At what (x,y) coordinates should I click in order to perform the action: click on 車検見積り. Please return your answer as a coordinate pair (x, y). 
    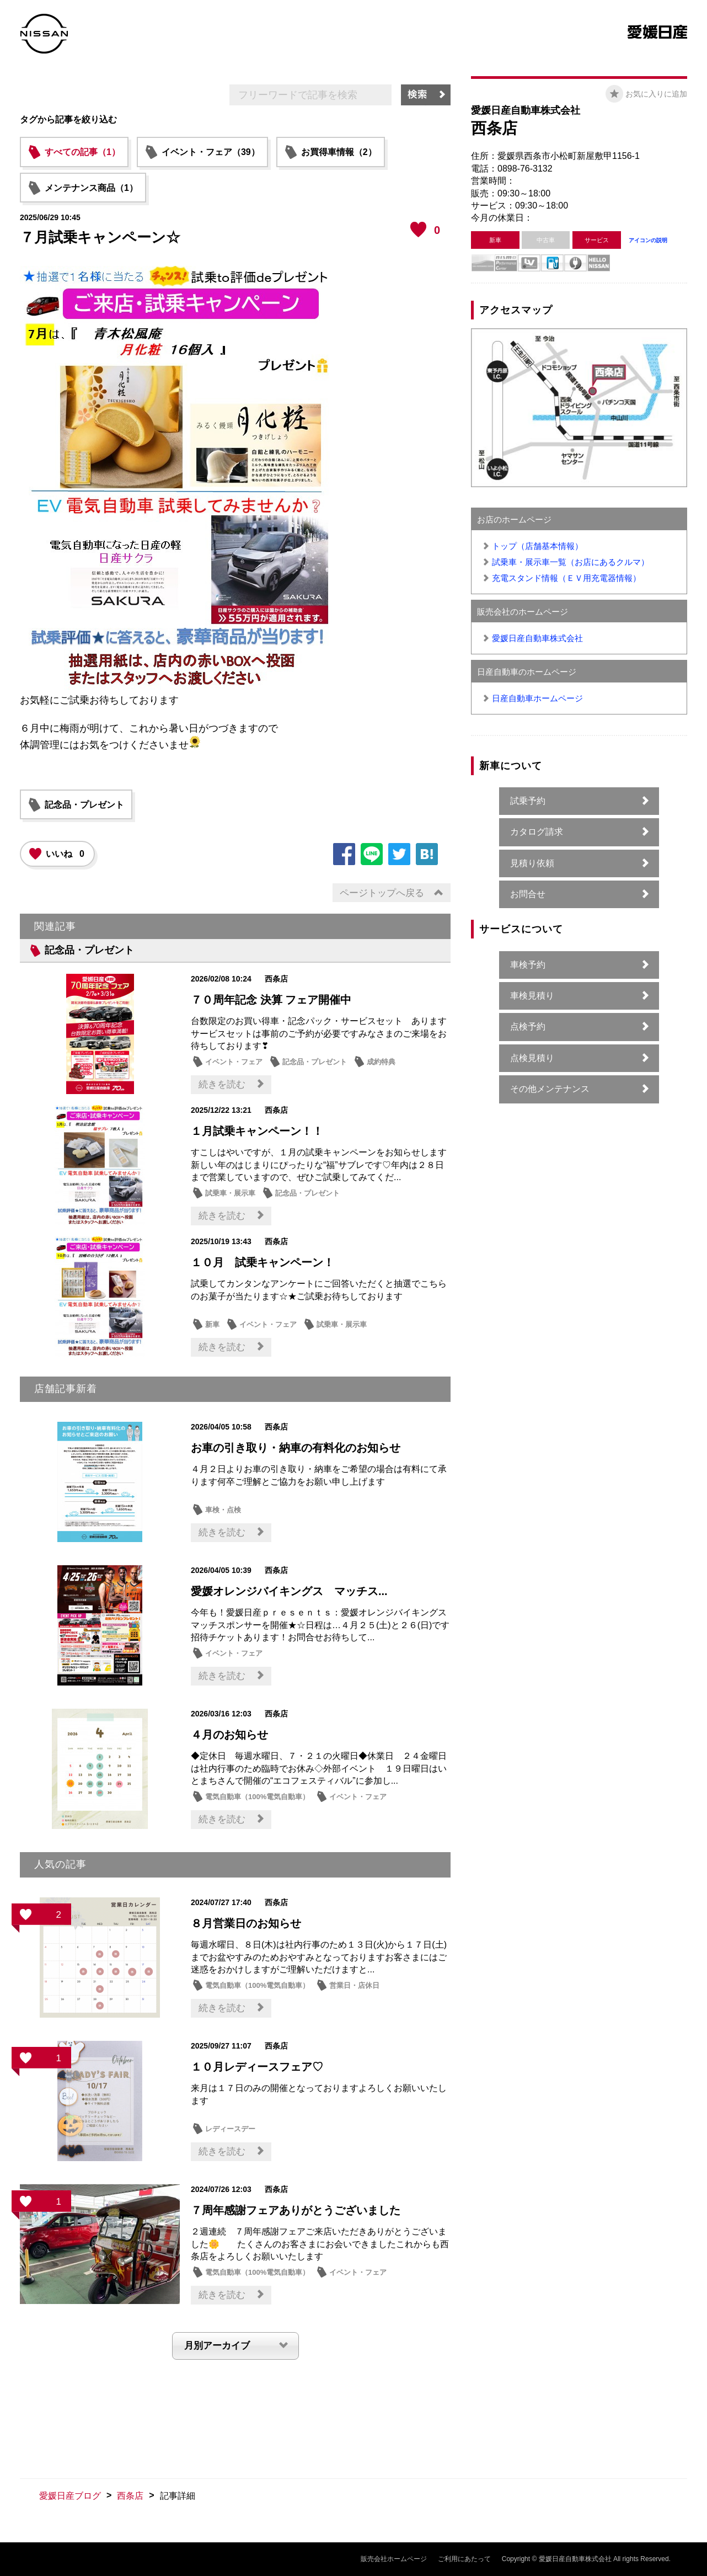
    Looking at the image, I should click on (532, 995).